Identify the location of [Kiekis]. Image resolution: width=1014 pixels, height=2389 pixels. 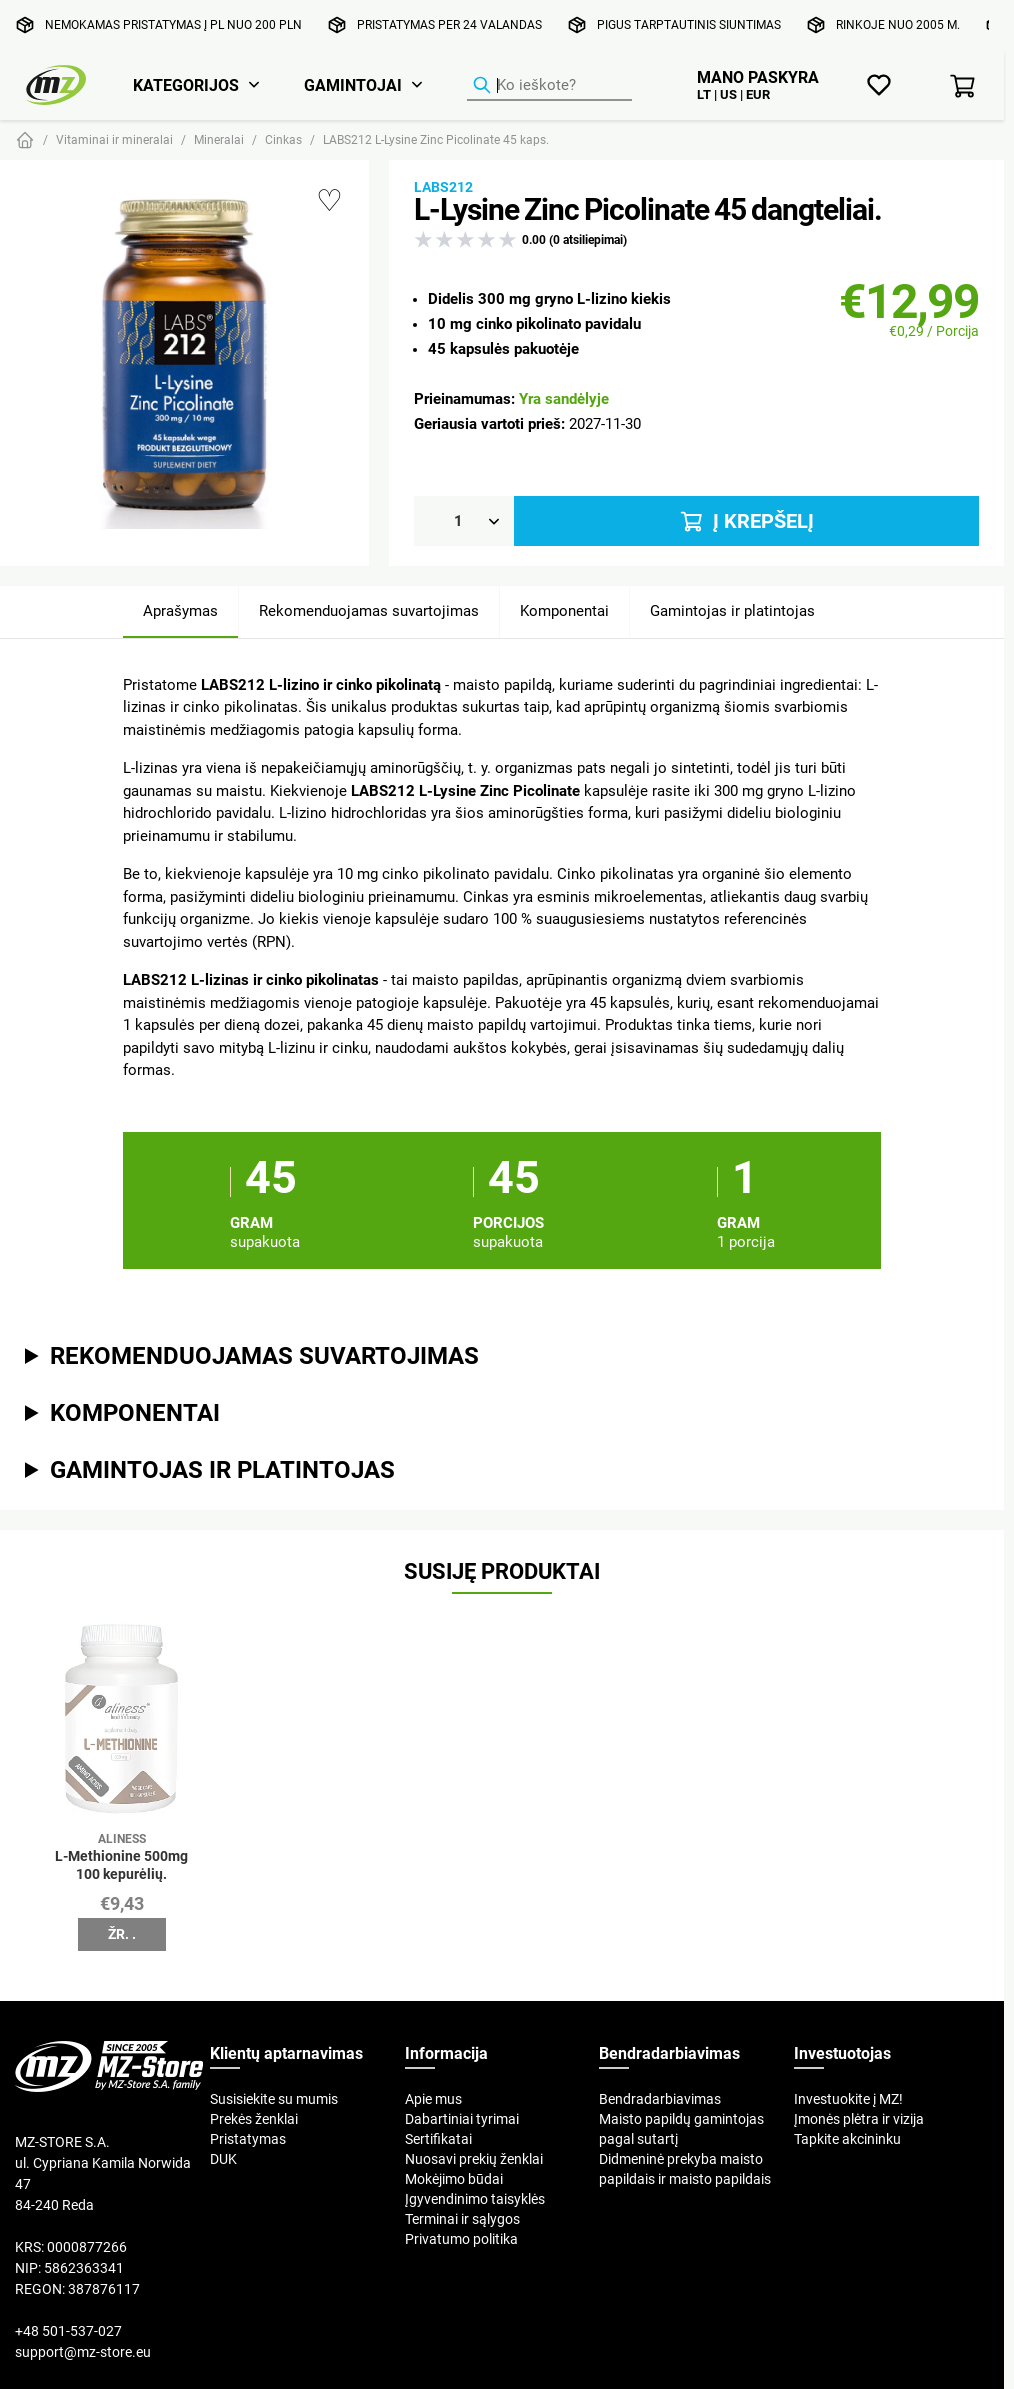
(464, 521).